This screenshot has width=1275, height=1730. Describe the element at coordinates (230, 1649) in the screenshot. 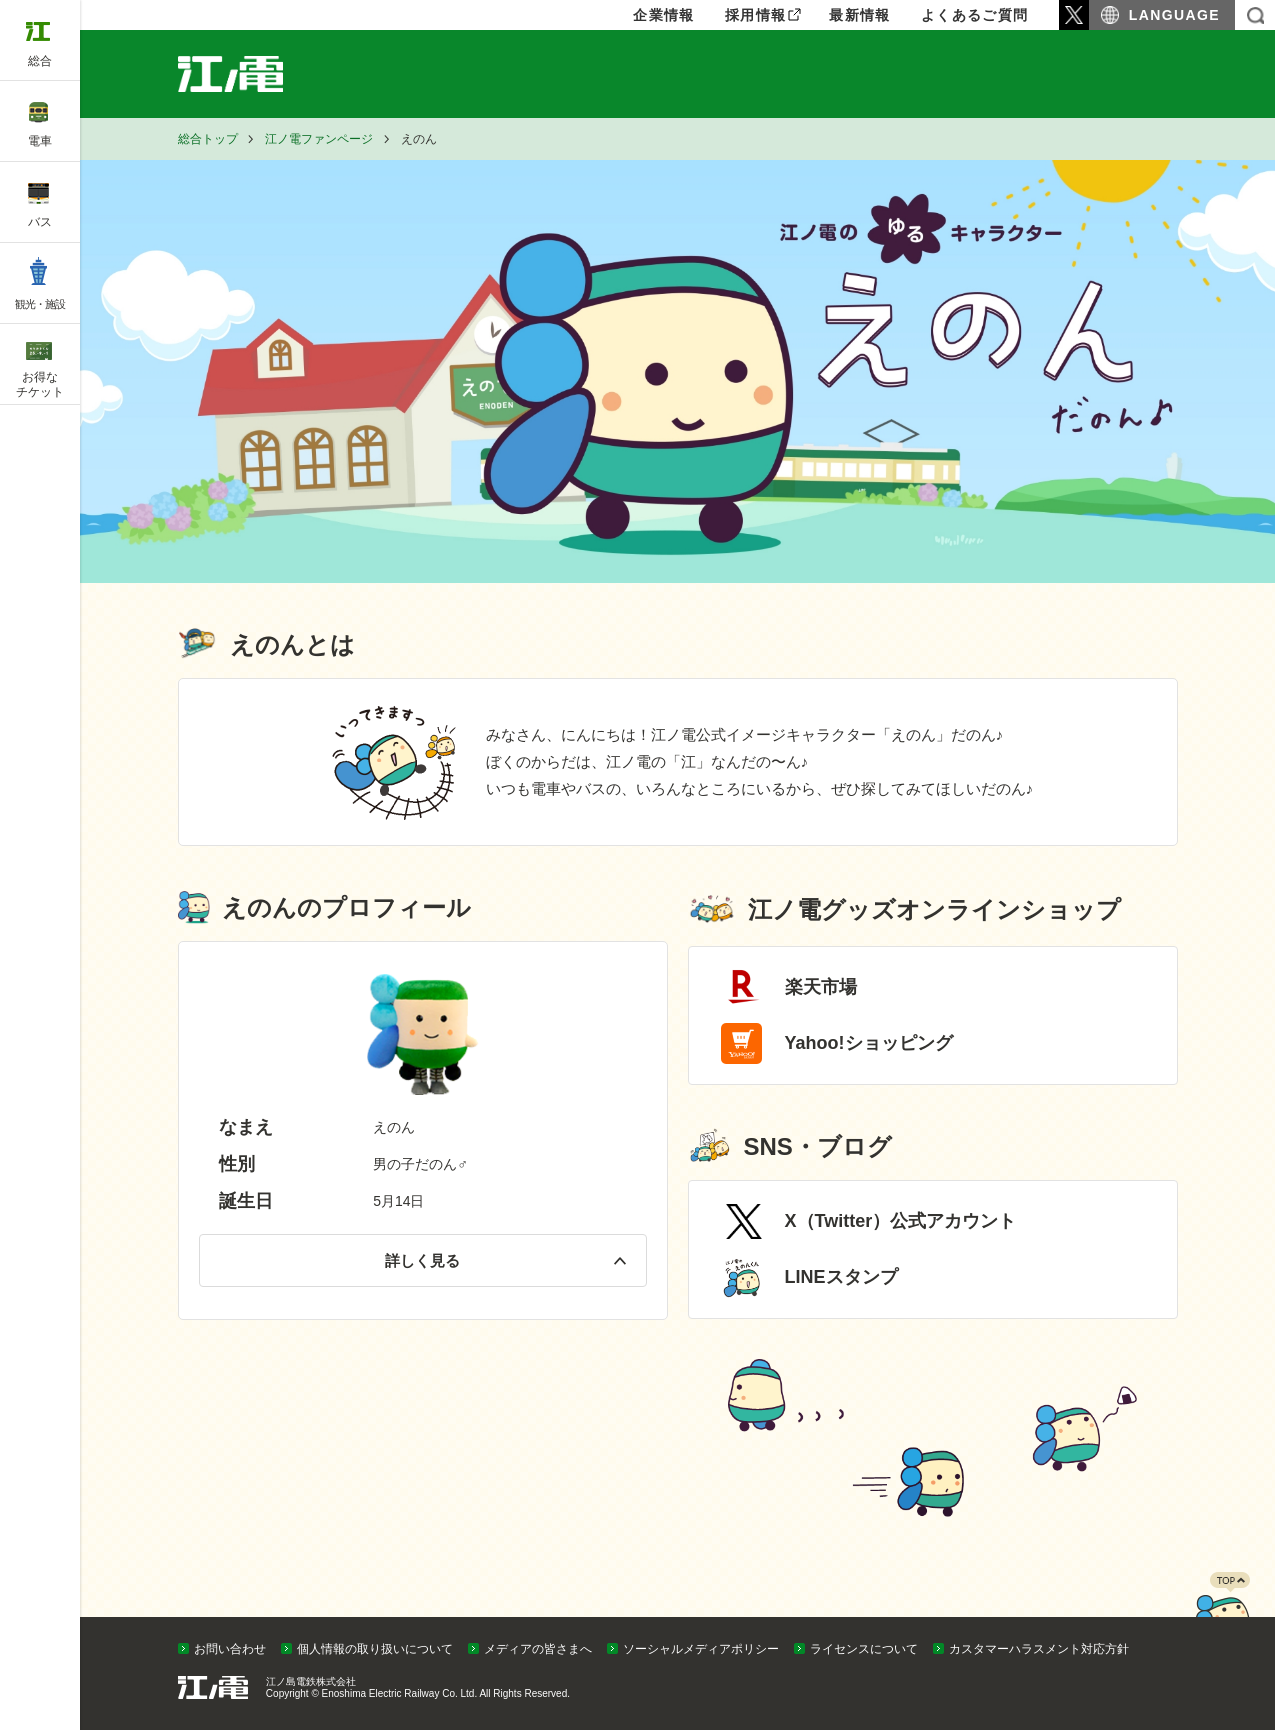

I see `お問い合わせ` at that location.